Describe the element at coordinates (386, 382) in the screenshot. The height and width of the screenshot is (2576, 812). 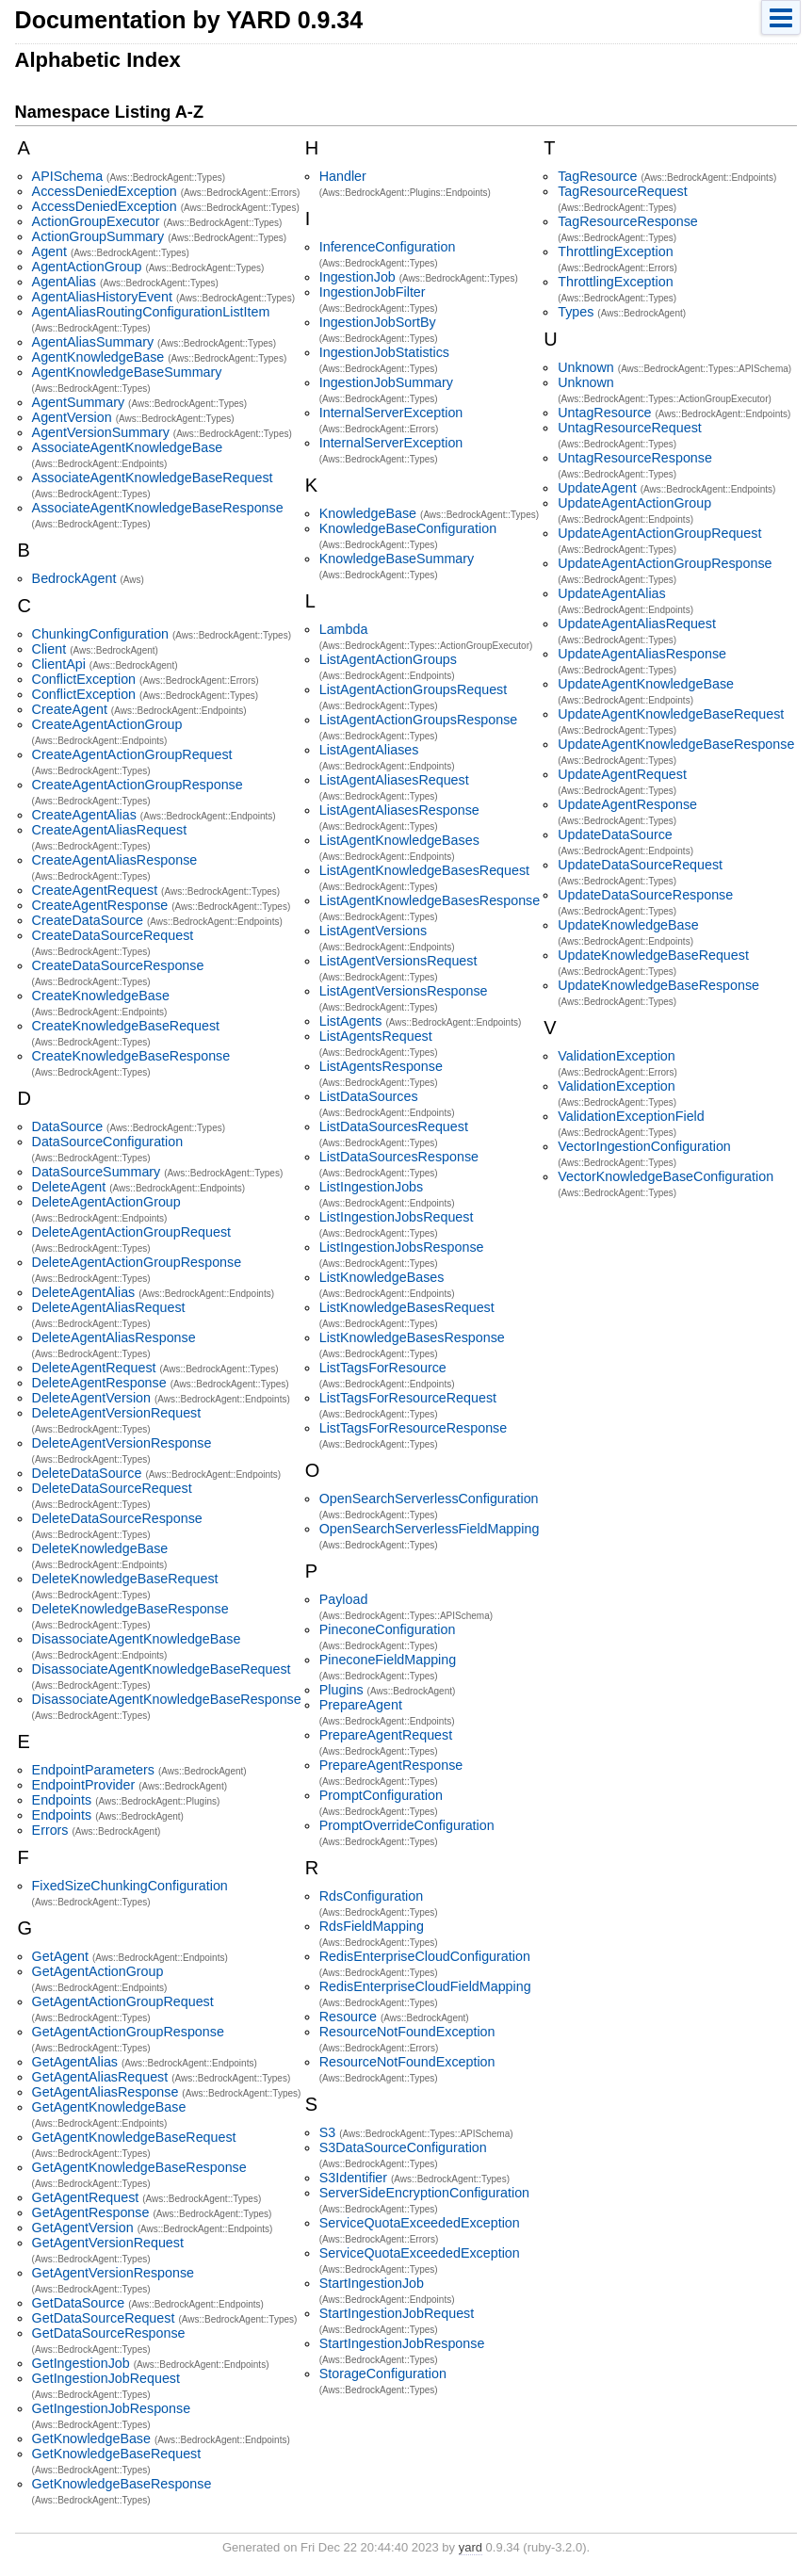
I see `IngestionJobSummary` at that location.